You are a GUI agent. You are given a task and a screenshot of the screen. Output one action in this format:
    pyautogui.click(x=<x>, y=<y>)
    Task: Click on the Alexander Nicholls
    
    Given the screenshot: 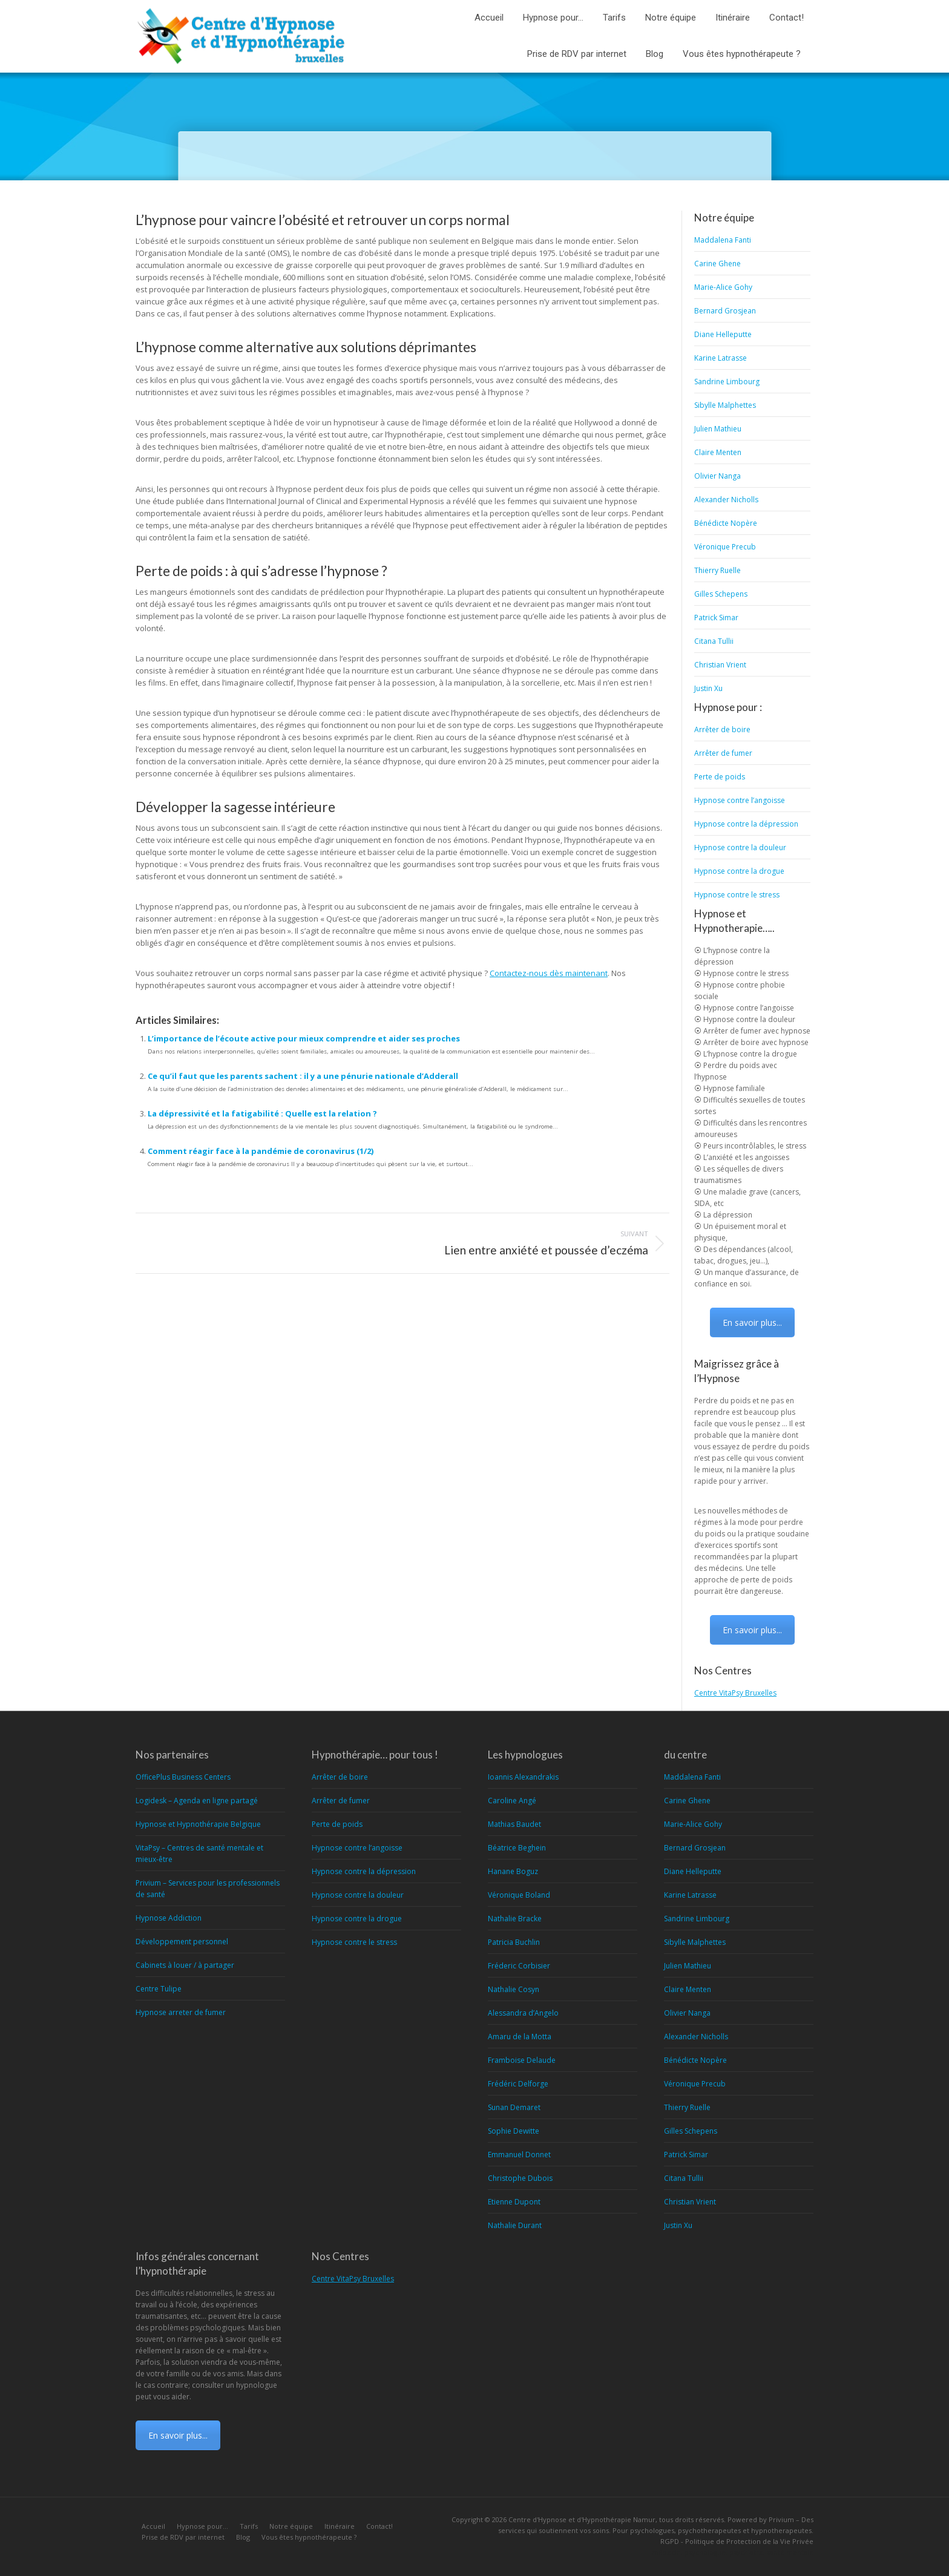 What is the action you would take?
    pyautogui.click(x=726, y=499)
    